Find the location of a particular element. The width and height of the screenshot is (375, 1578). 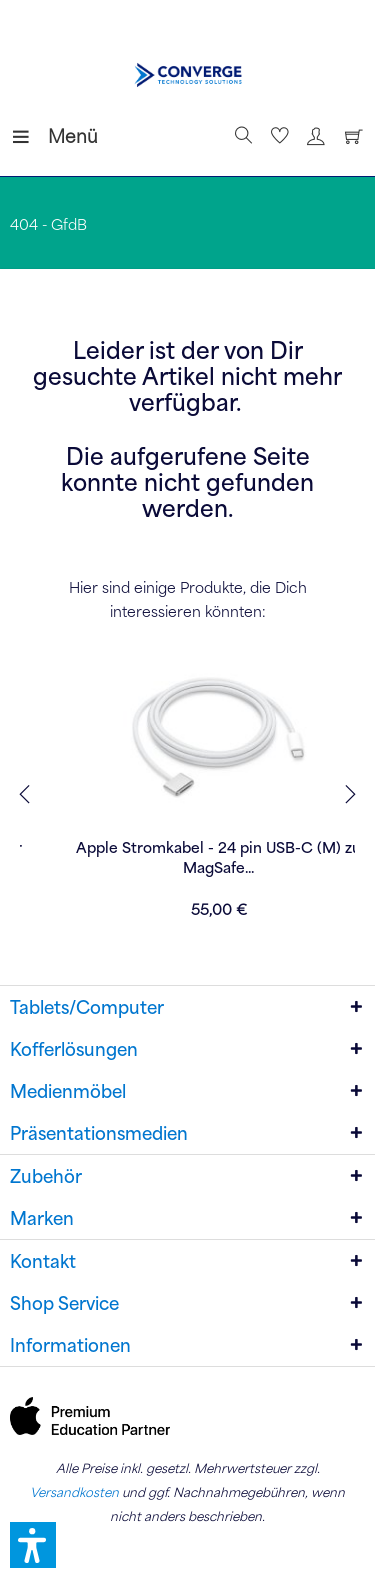

Tablets/Computer is located at coordinates (87, 1007).